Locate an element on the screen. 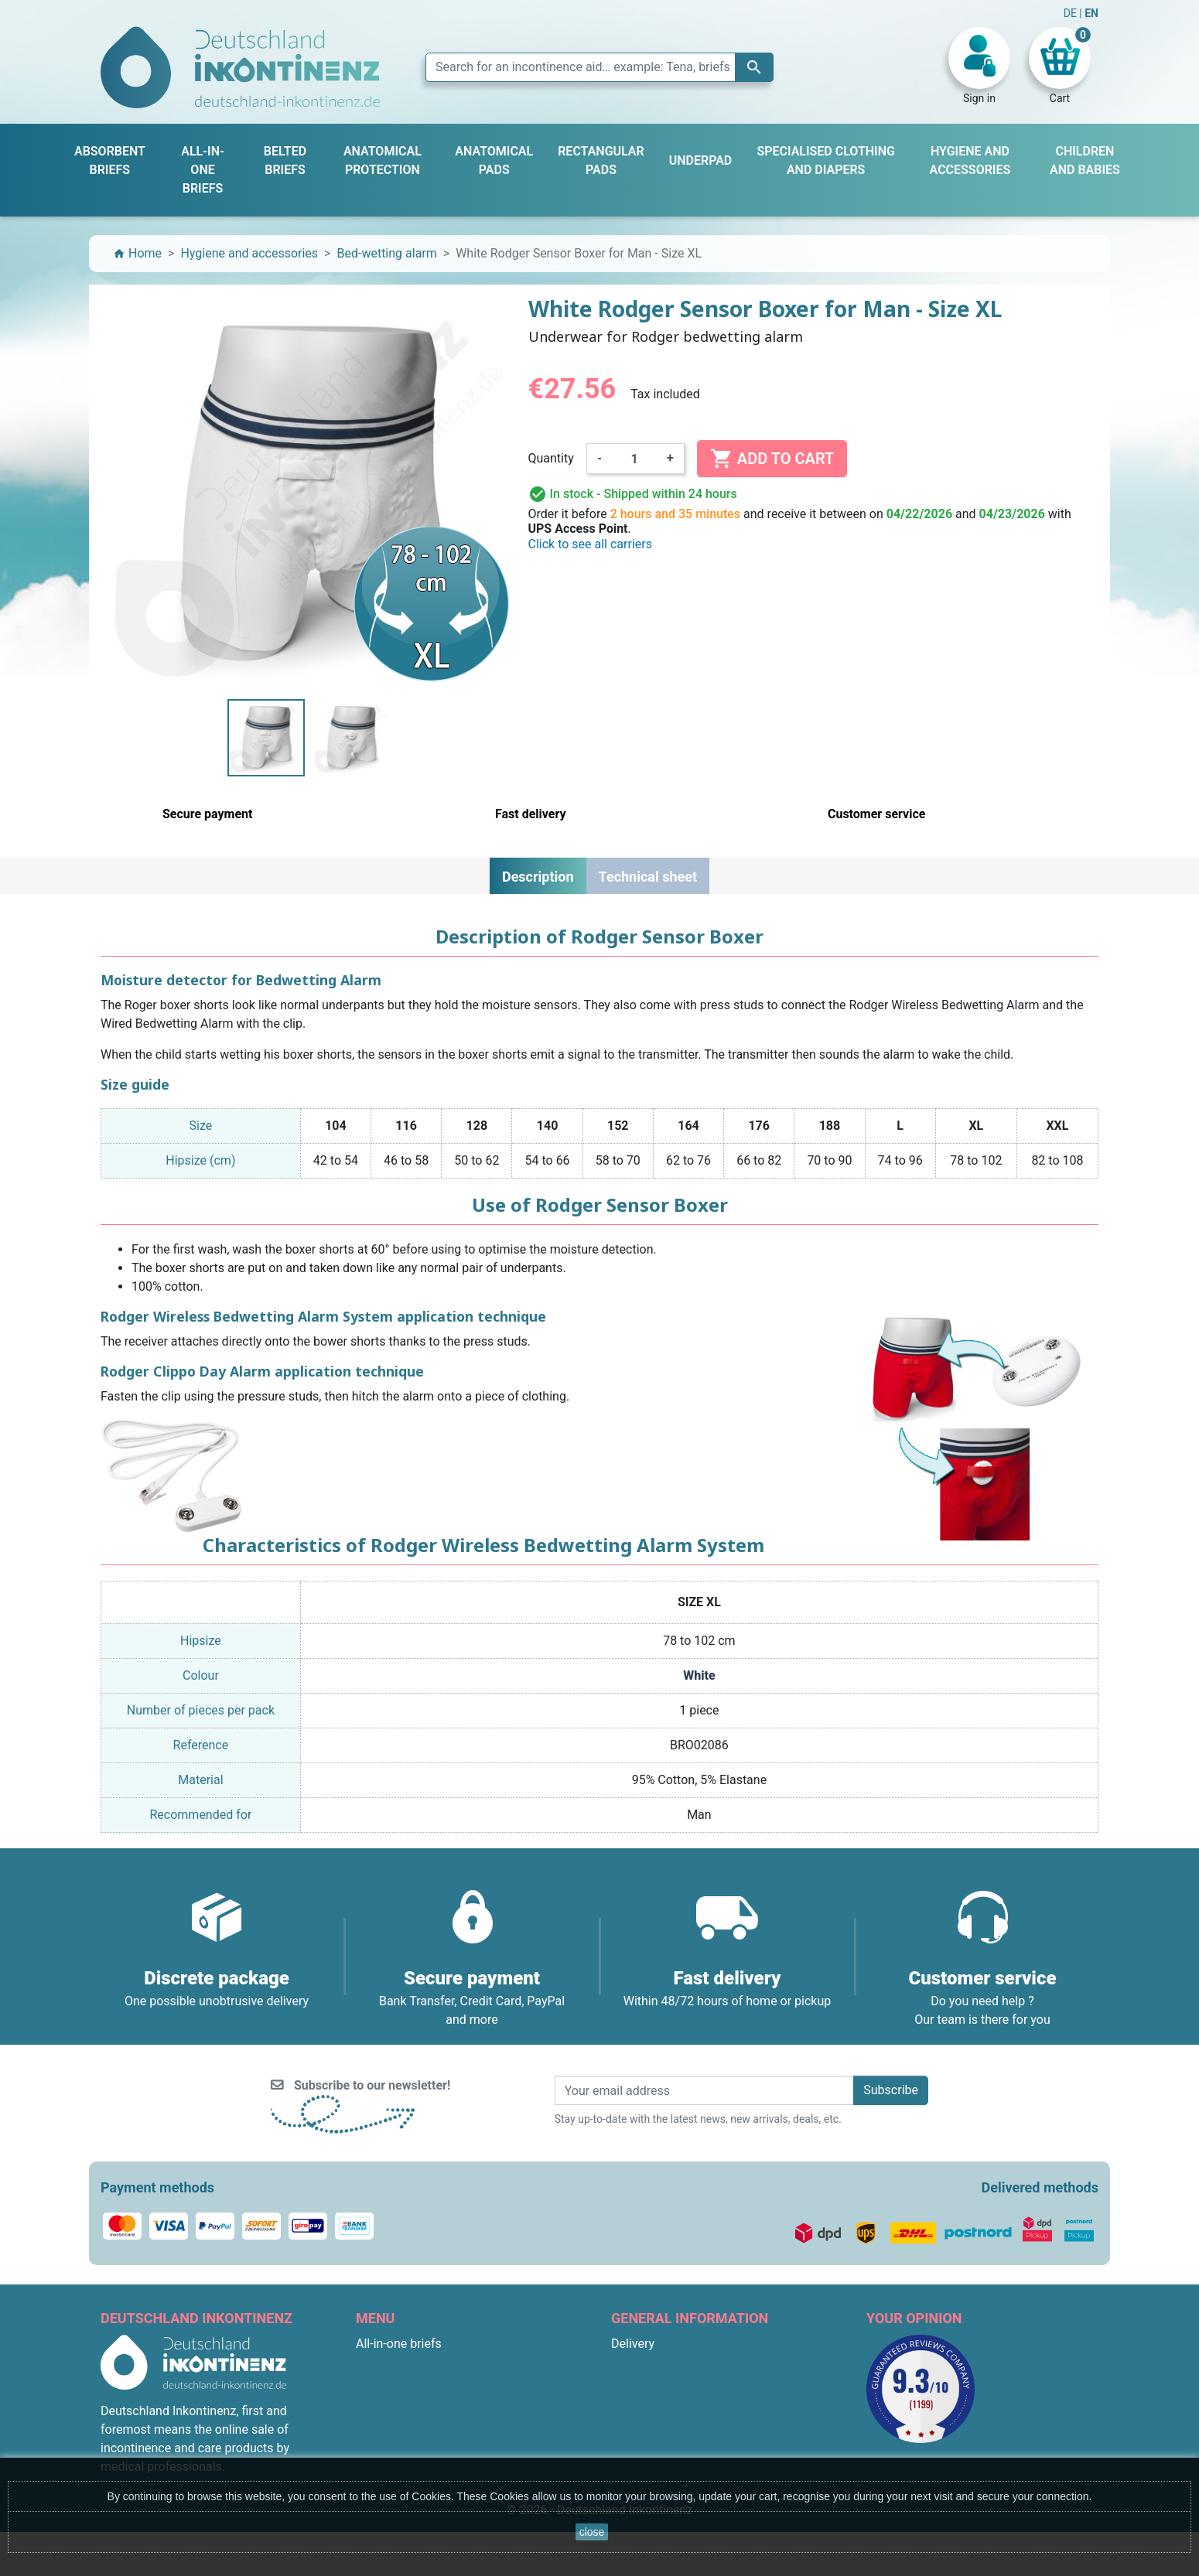 This screenshot has height=2576, width=1199. Rectangular pads is located at coordinates (404, 2436).